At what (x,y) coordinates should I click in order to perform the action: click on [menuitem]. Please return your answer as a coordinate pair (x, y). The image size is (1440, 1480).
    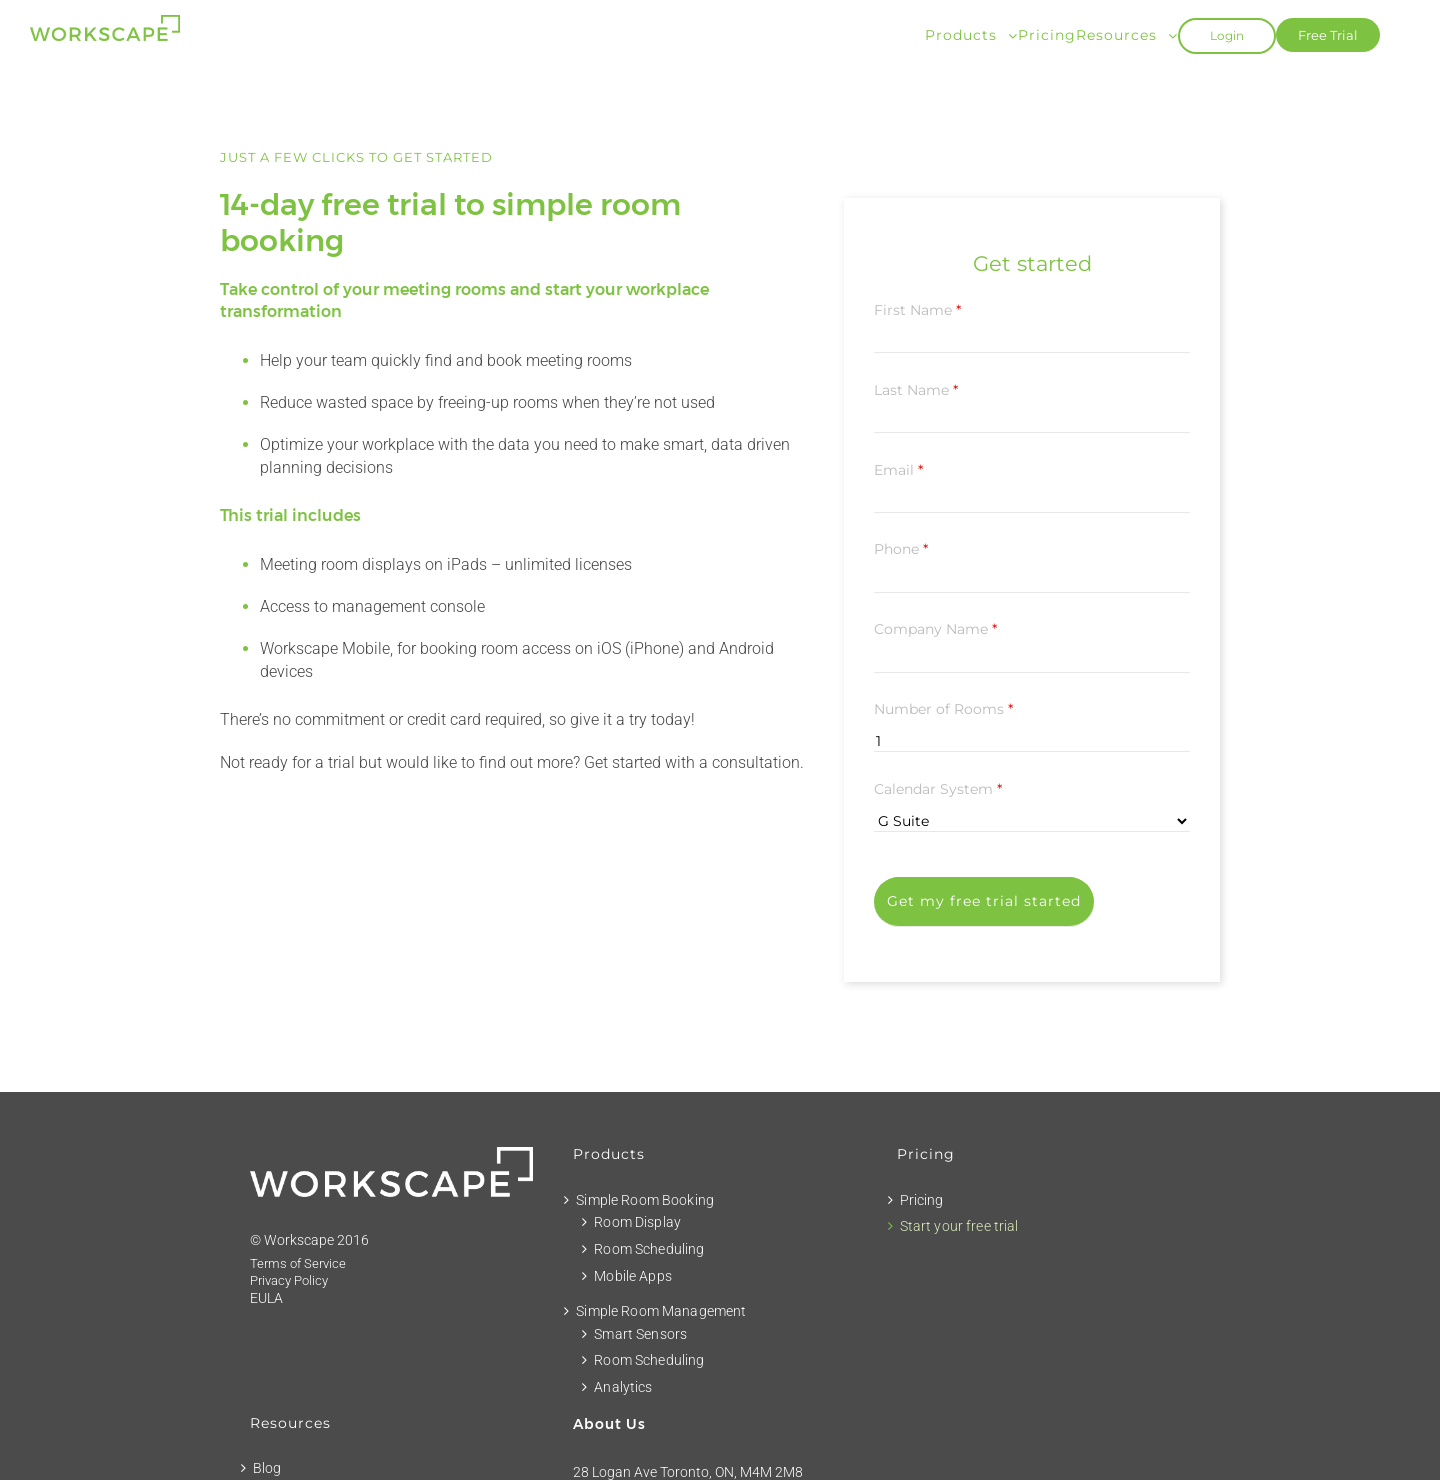
    Looking at the image, I should click on (971, 34).